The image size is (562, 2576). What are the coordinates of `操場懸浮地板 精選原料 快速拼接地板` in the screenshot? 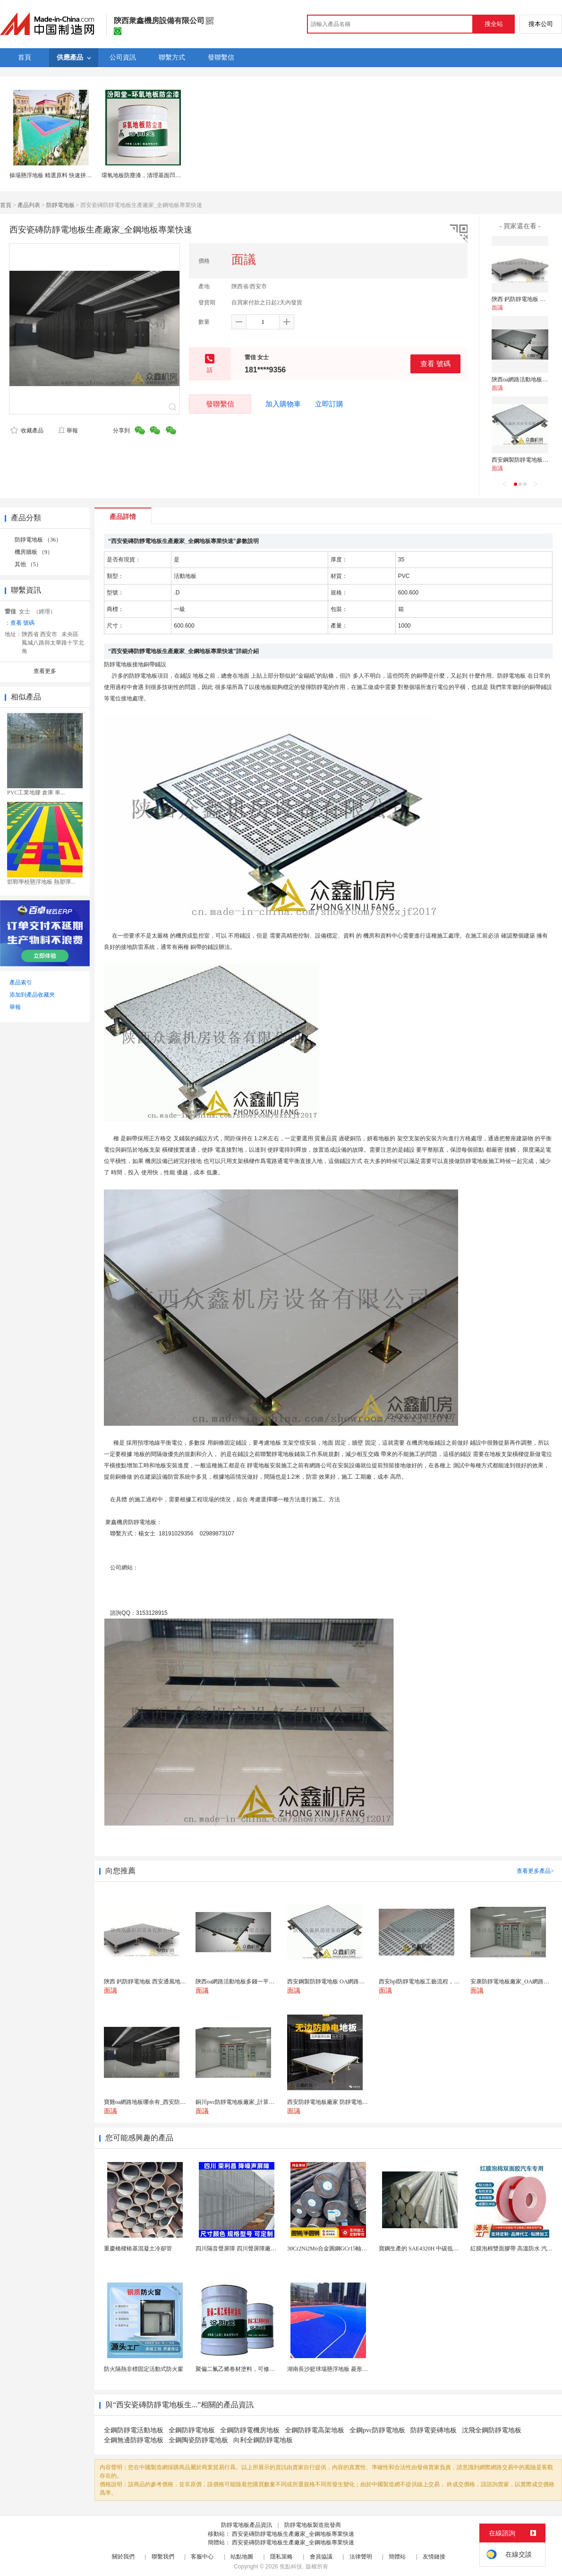 It's located at (56, 175).